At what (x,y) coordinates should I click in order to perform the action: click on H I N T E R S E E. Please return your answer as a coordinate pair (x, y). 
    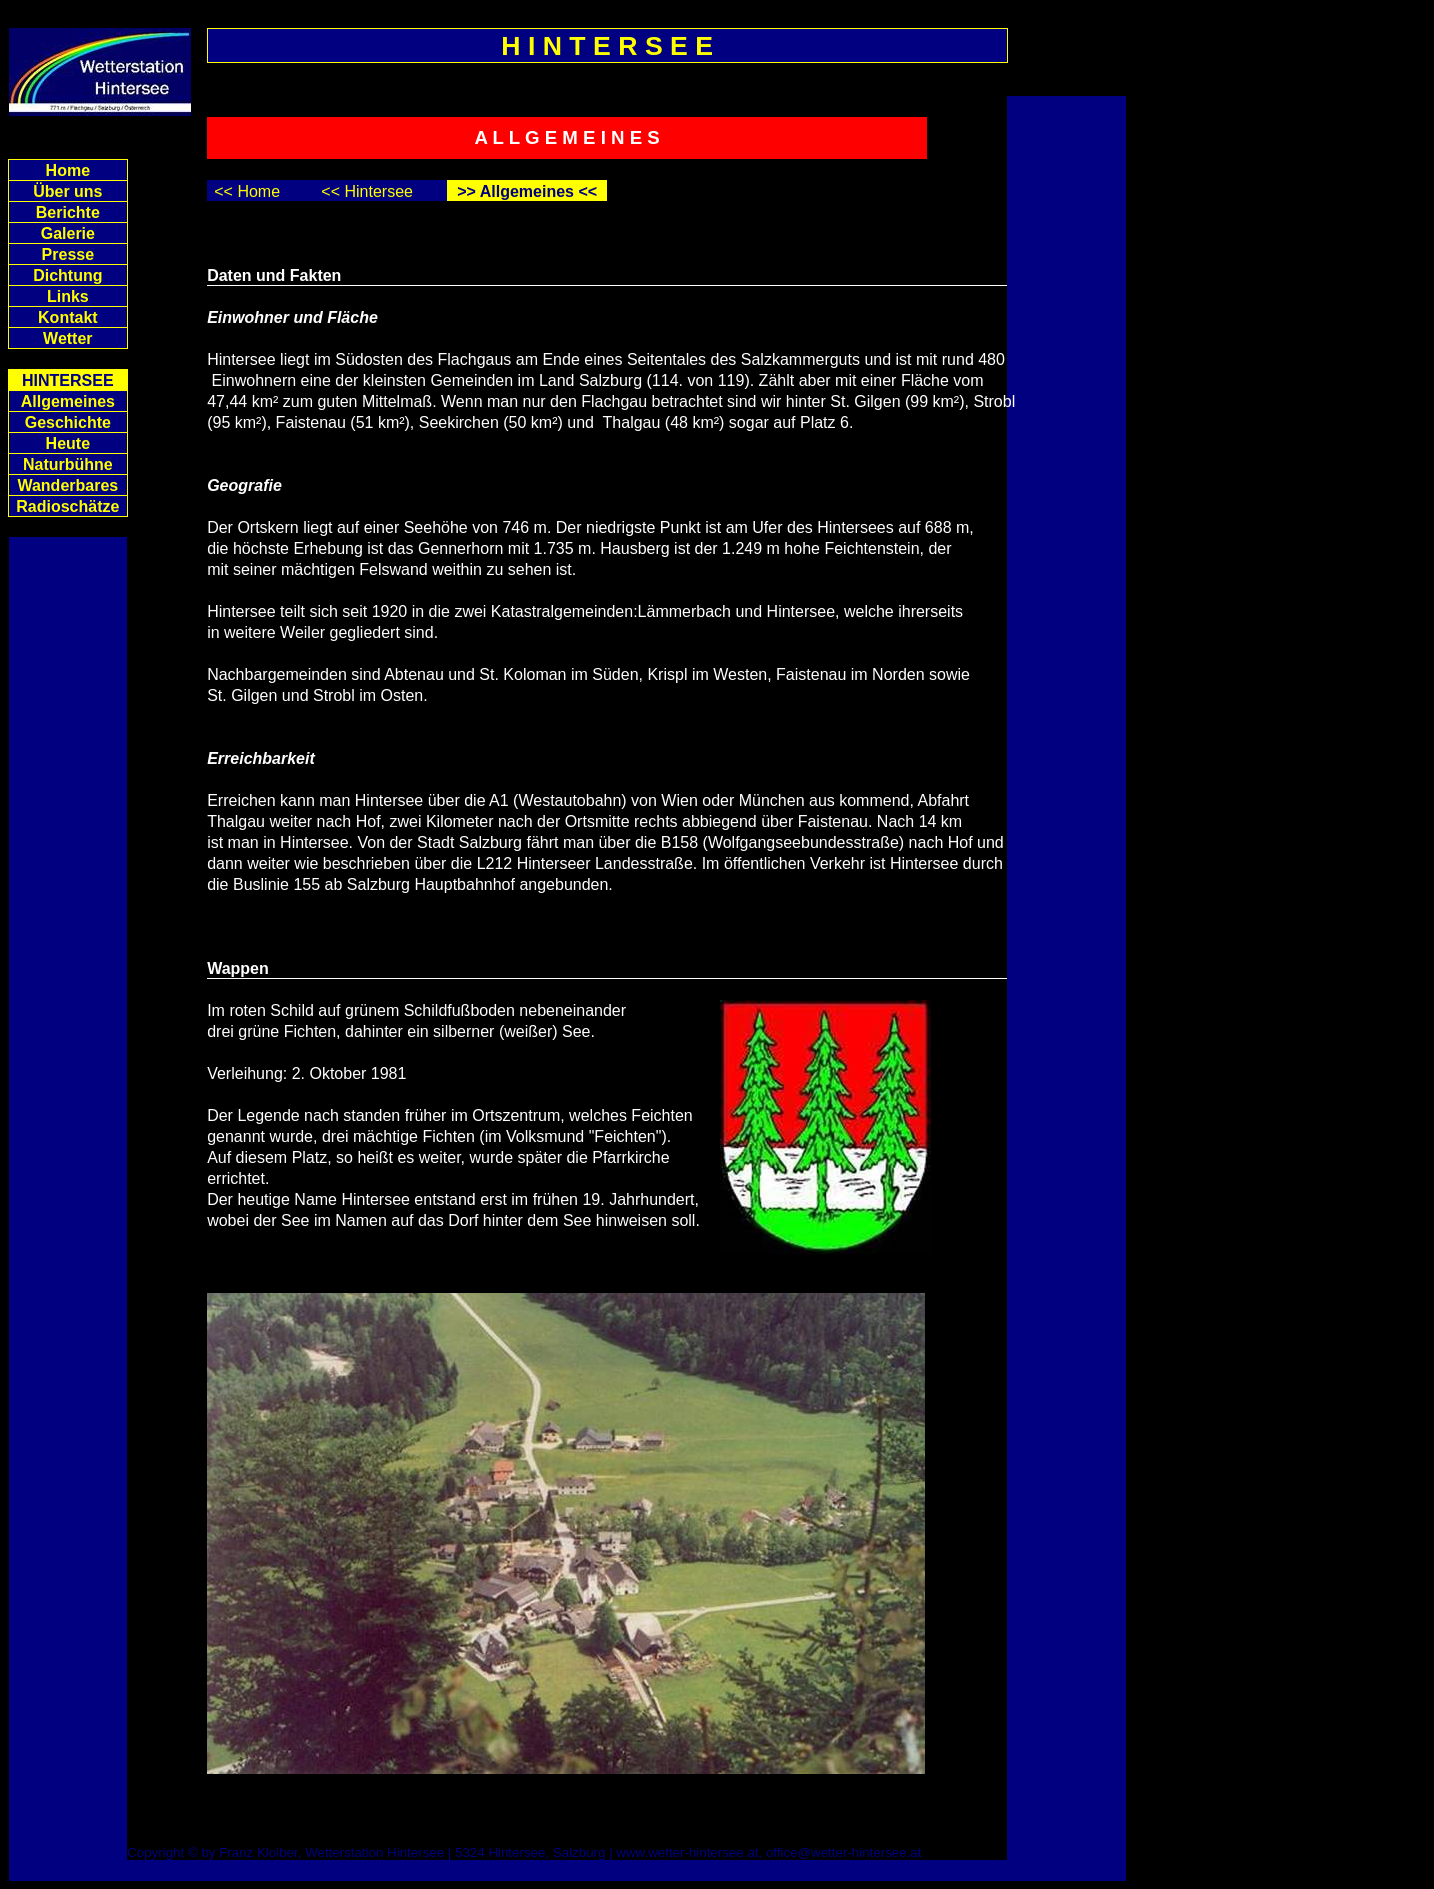
    Looking at the image, I should click on (607, 46).